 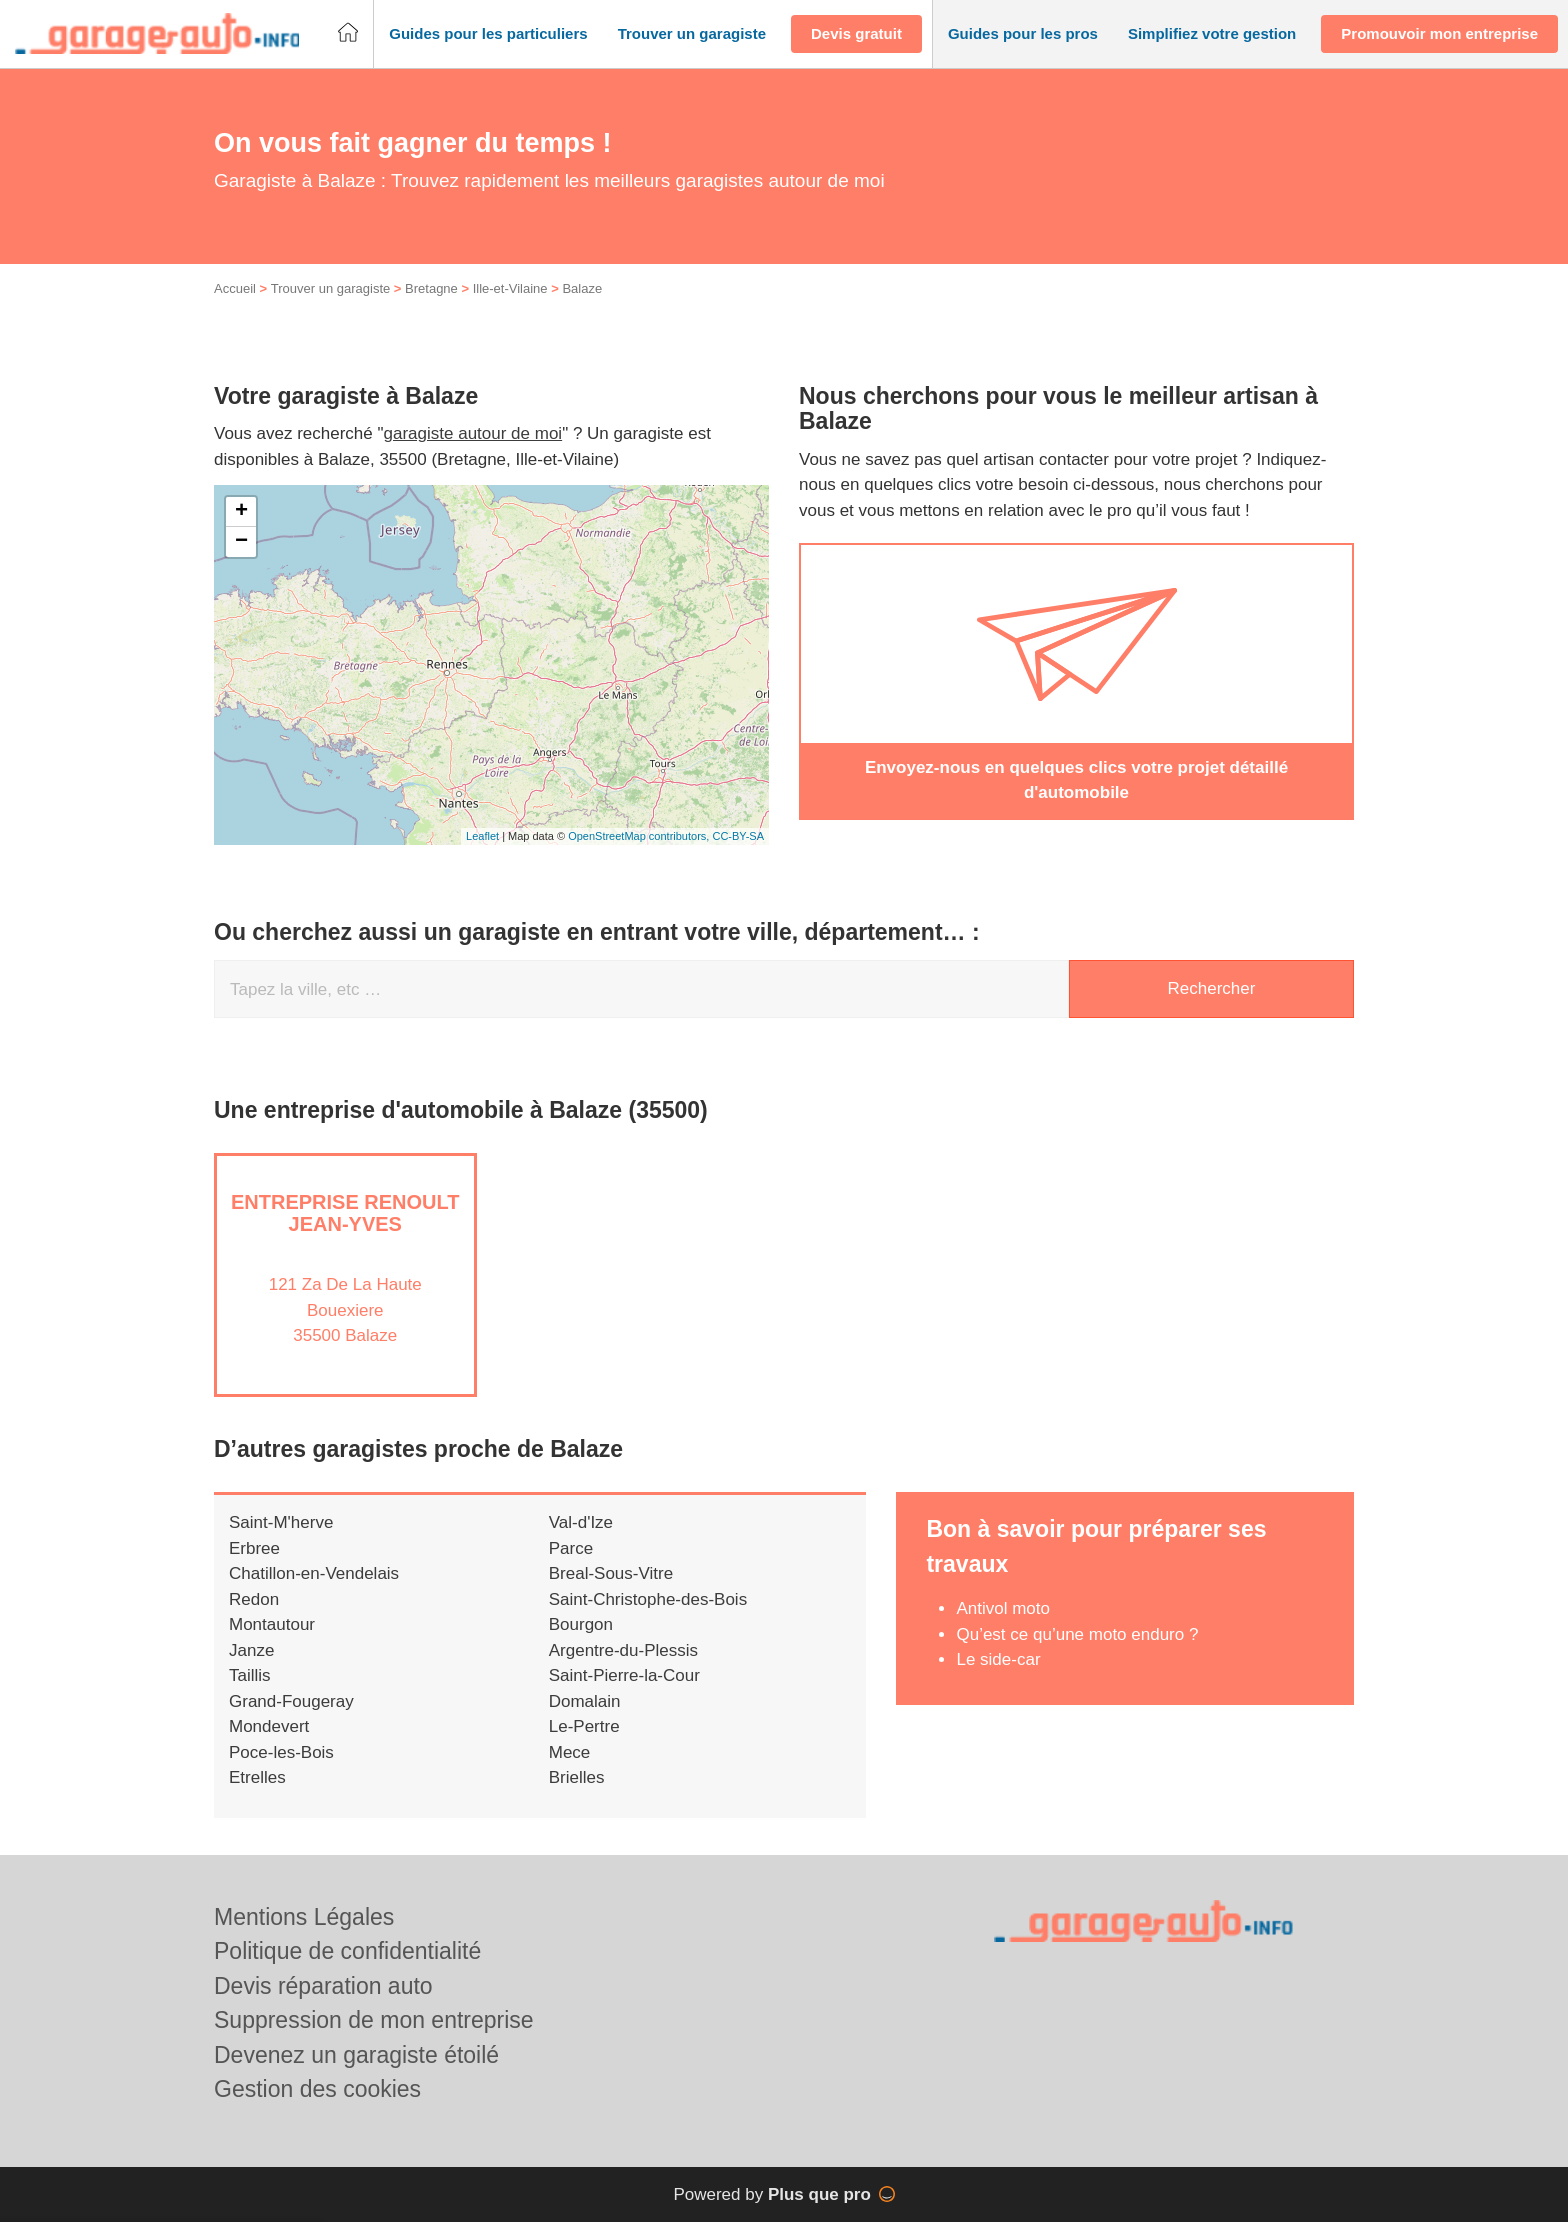 I want to click on Entreprise RENOULT JEAN-YVES, so click(x=345, y=1213).